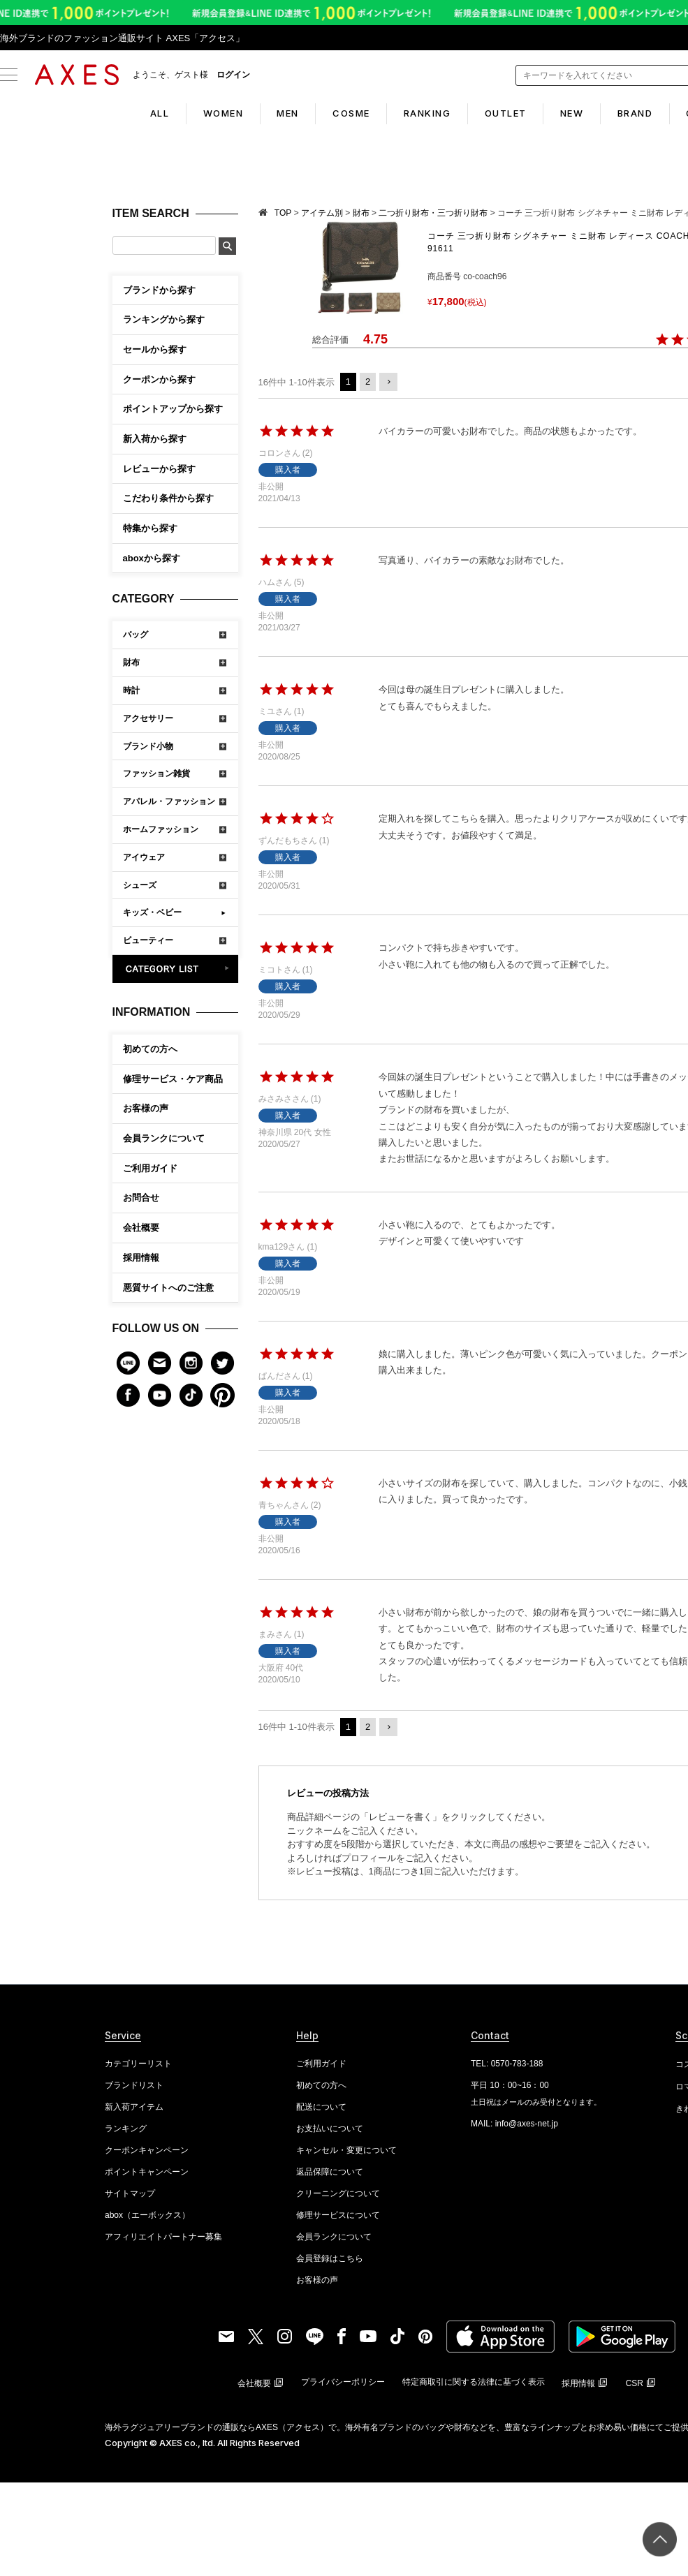  What do you see at coordinates (514, 2124) in the screenshot?
I see `MAIL: info@axes-net.jp` at bounding box center [514, 2124].